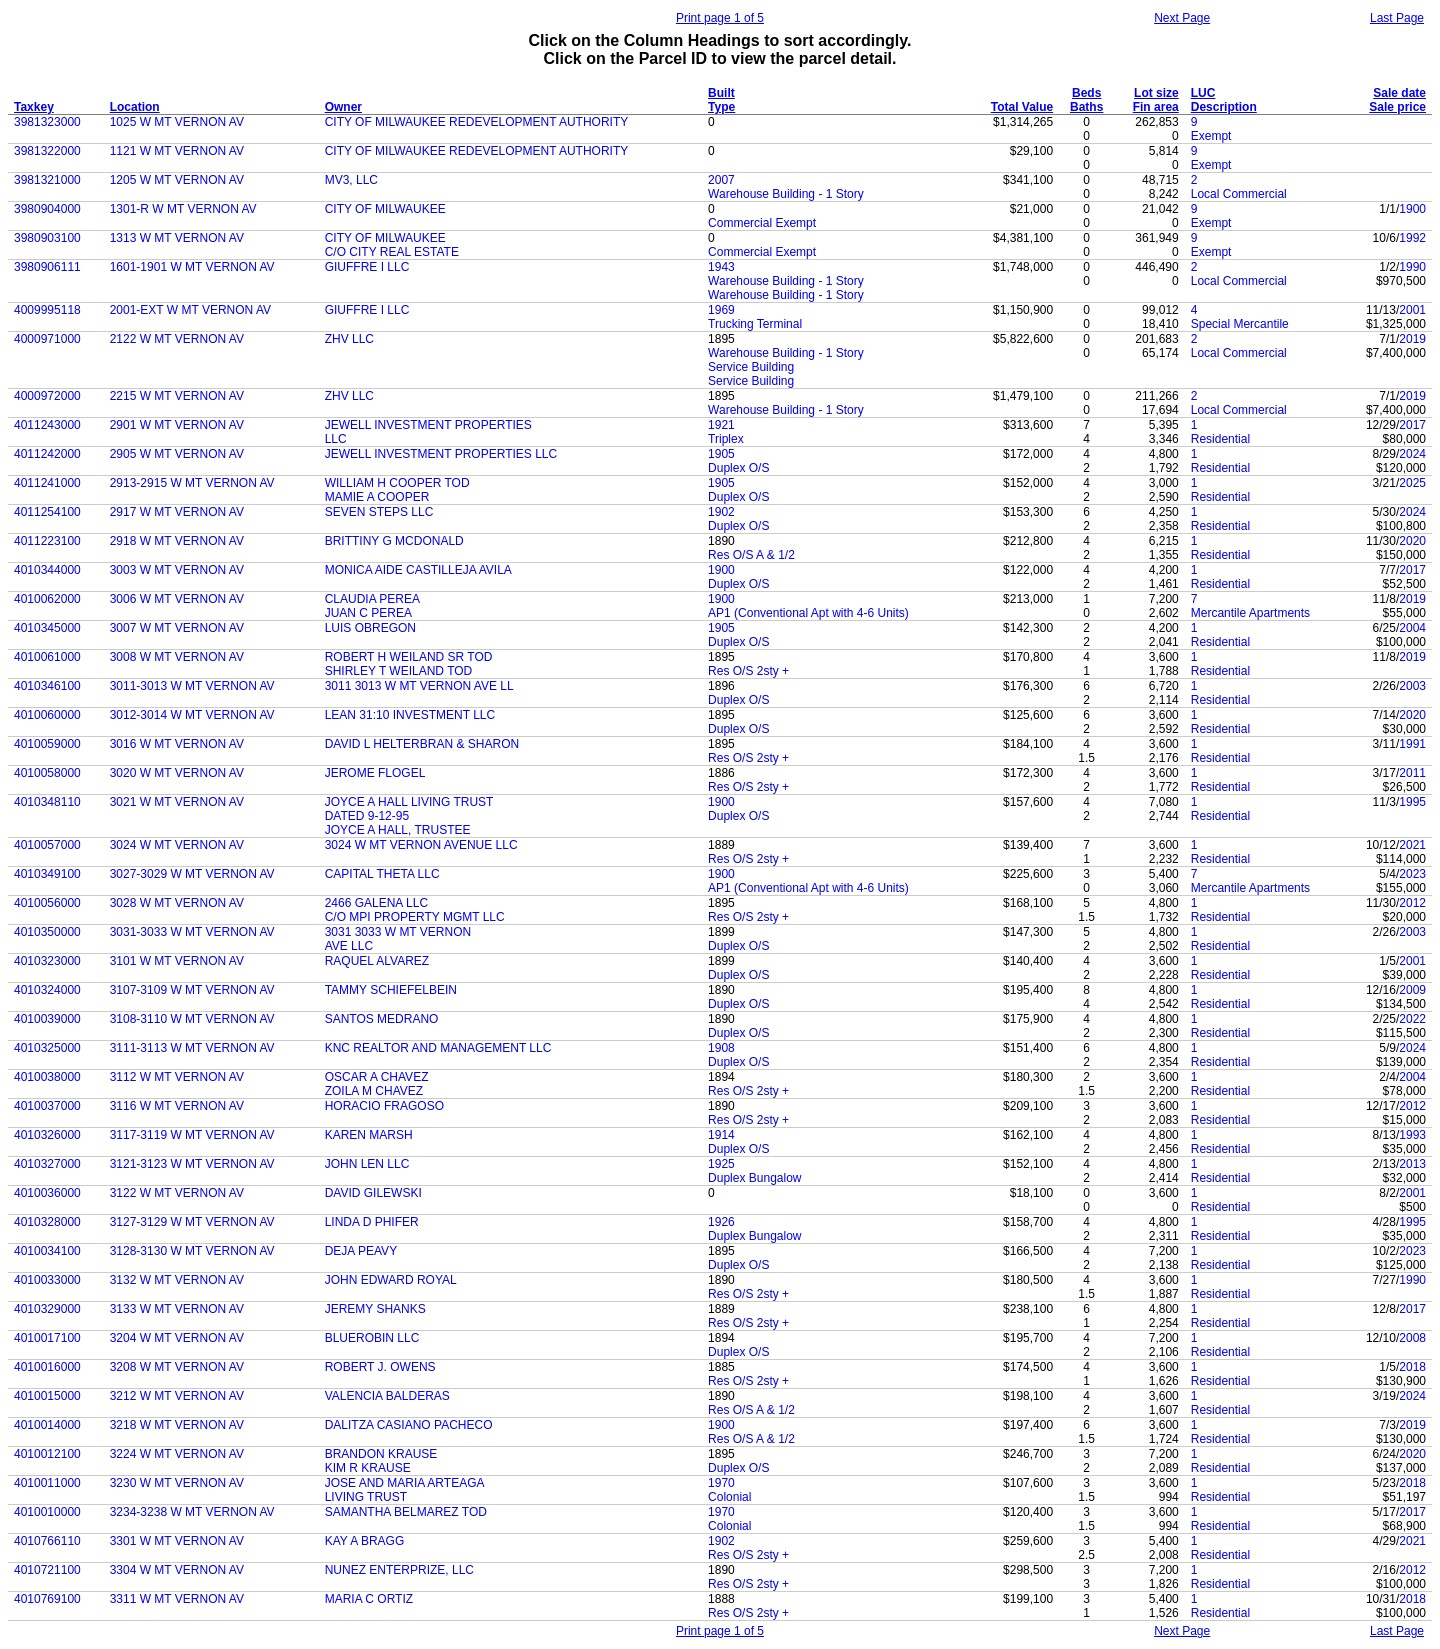 Image resolution: width=1440 pixels, height=1649 pixels. Describe the element at coordinates (368, 613) in the screenshot. I see `JUAN C PEREA` at that location.